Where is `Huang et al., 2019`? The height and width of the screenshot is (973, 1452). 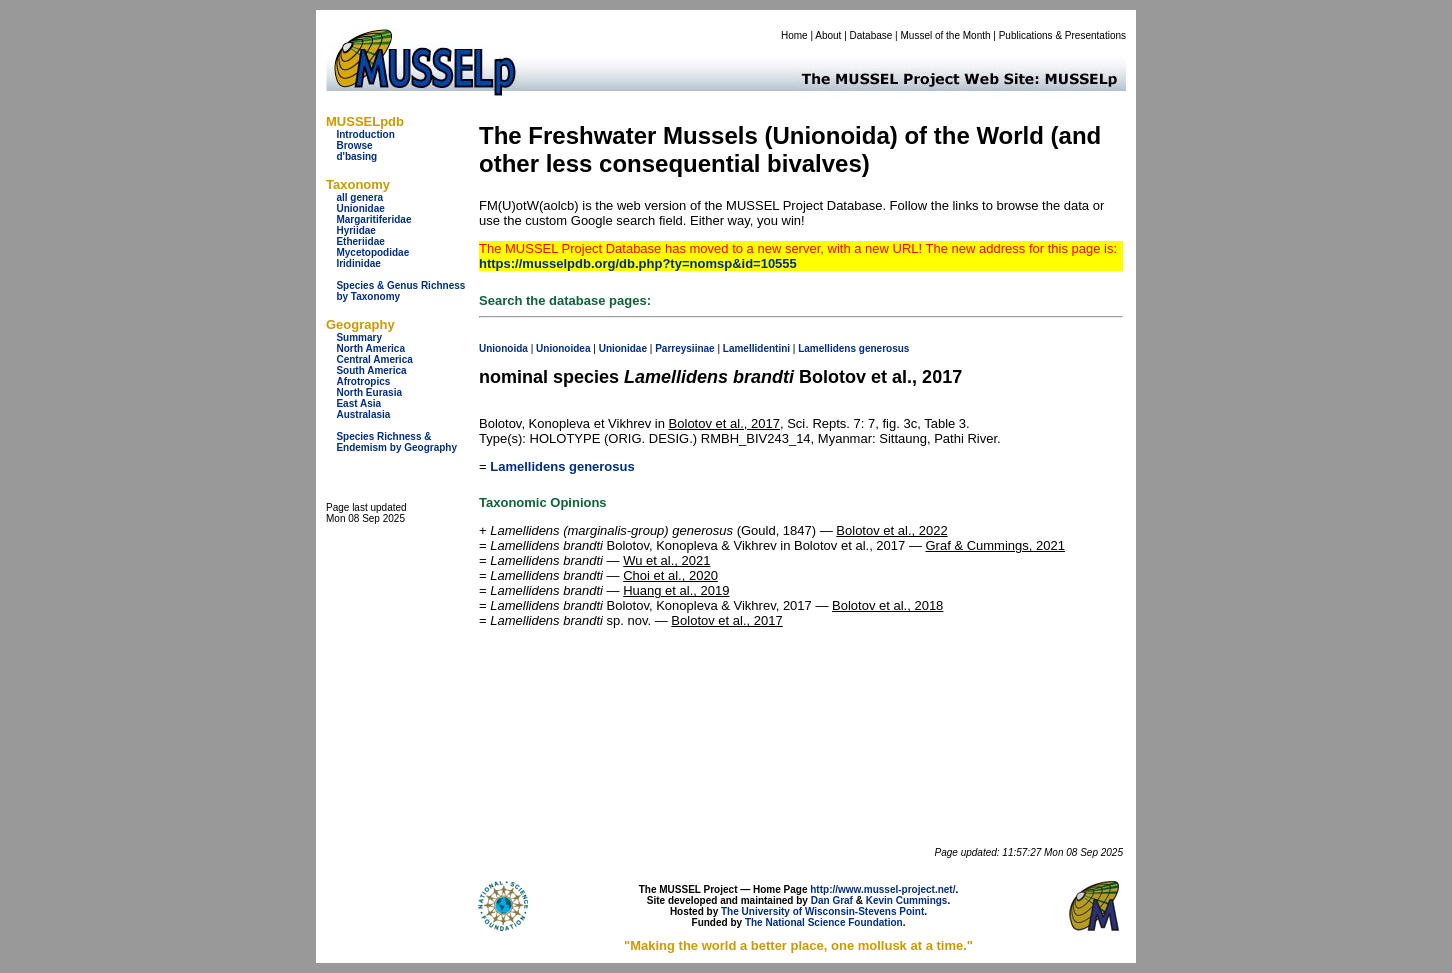
Huang et al., 2019 is located at coordinates (676, 590).